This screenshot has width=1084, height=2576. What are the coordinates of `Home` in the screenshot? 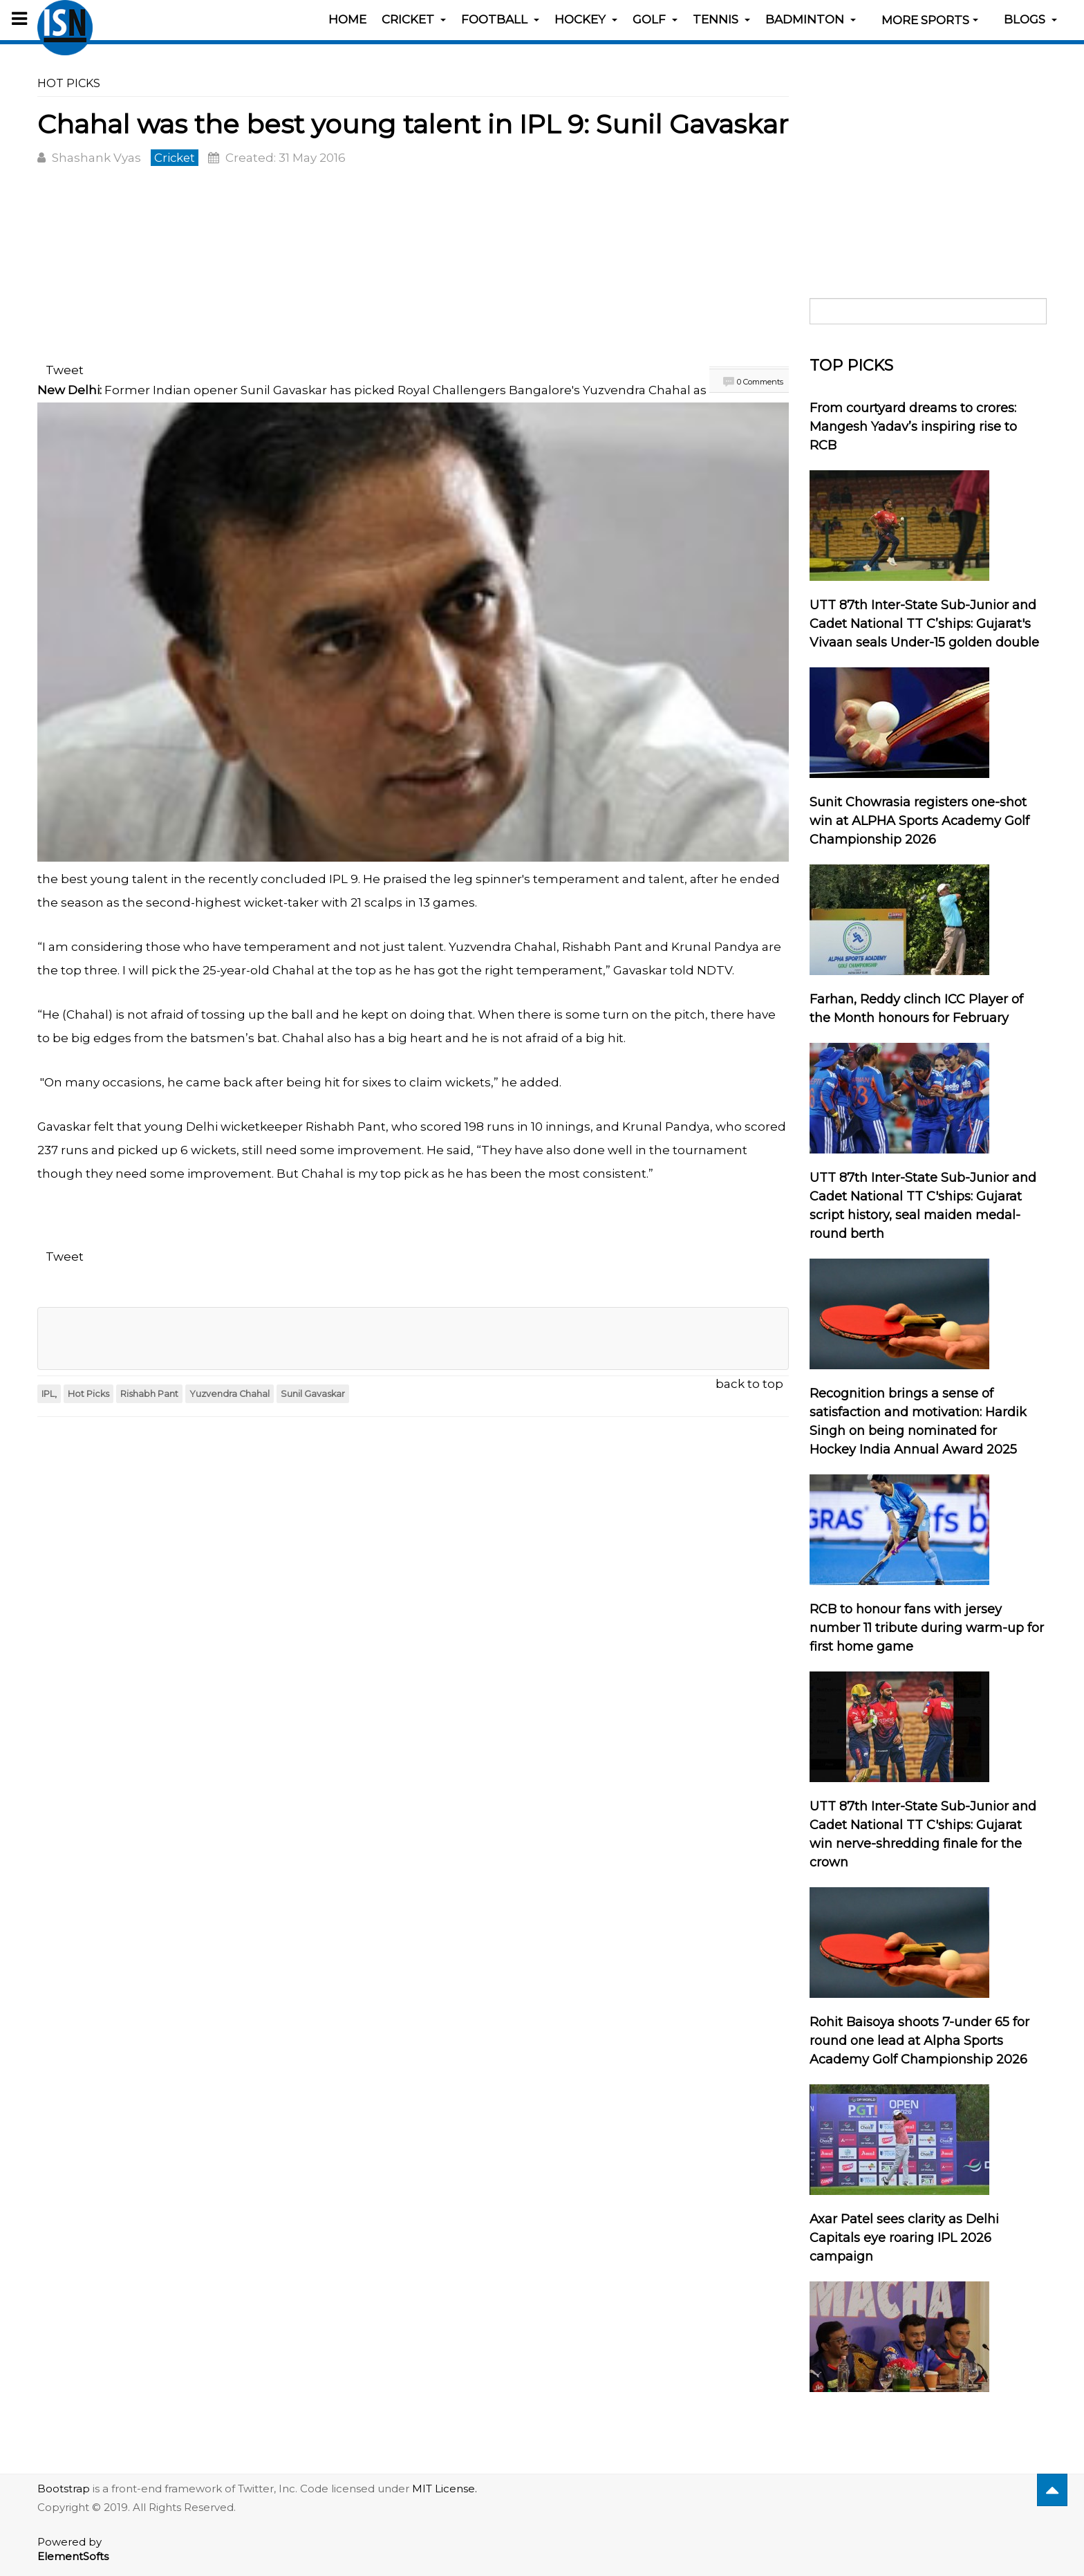 It's located at (347, 19).